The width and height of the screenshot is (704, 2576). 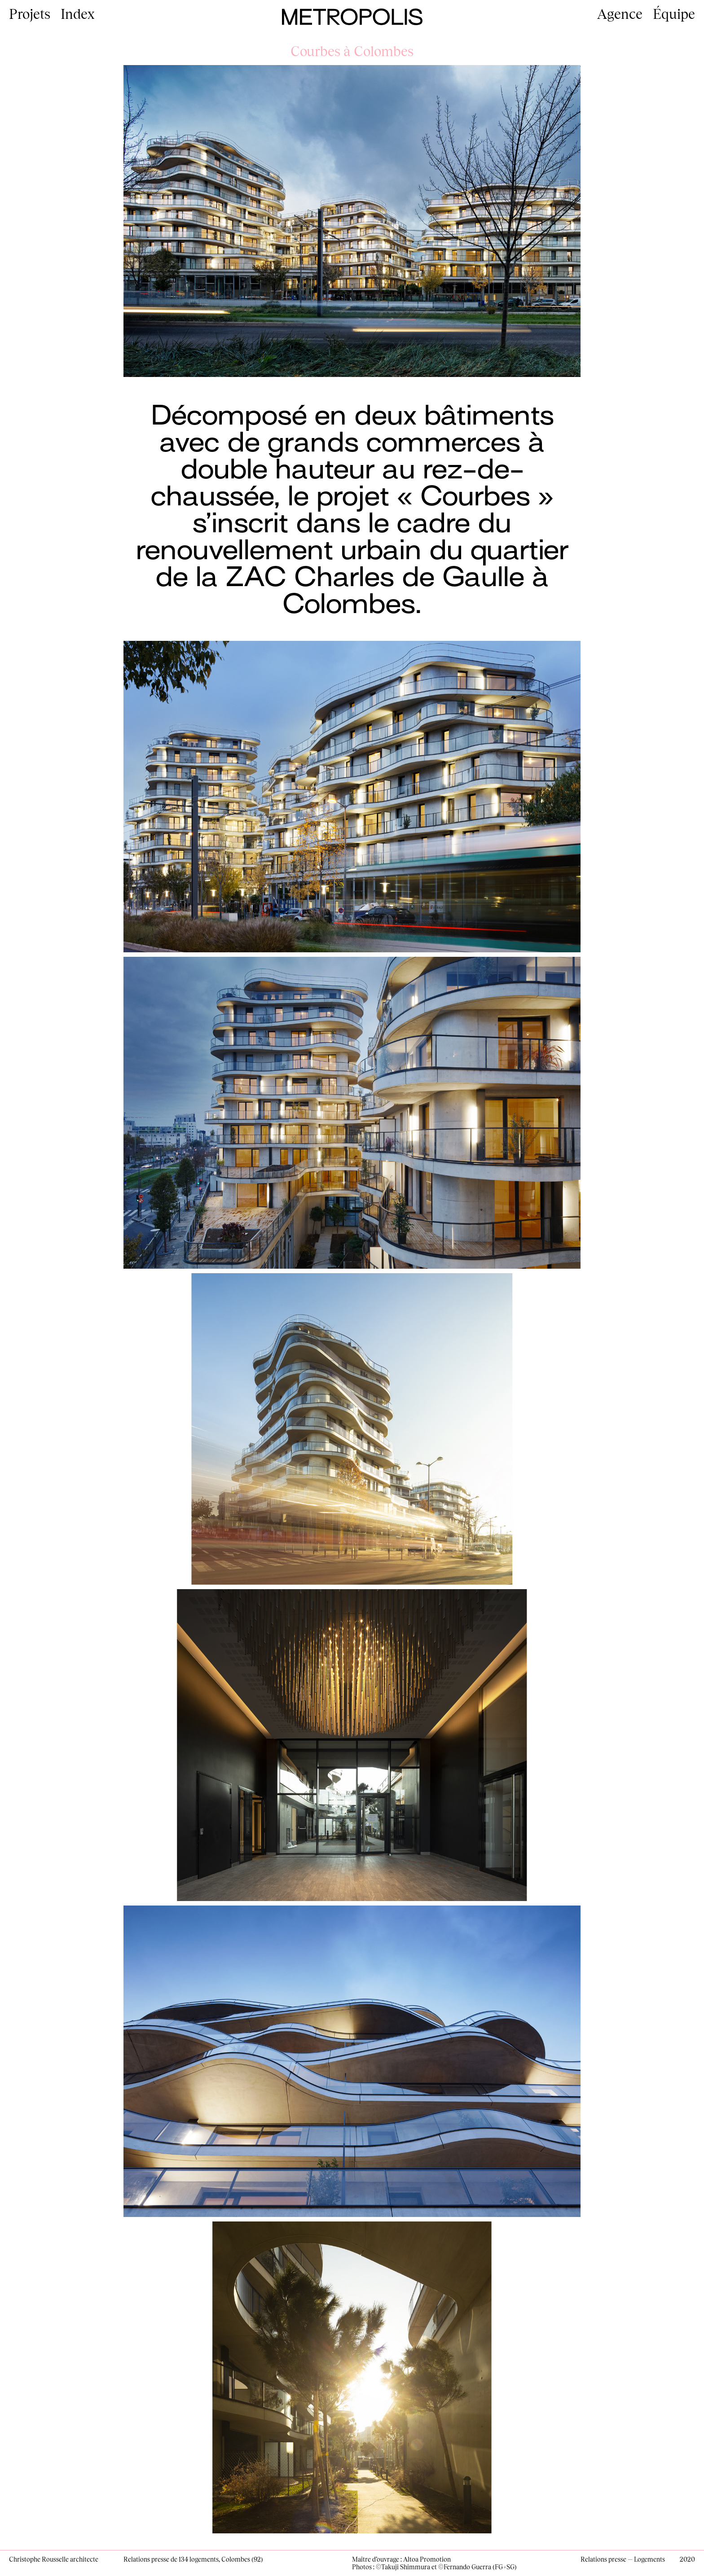 What do you see at coordinates (619, 13) in the screenshot?
I see `Agence` at bounding box center [619, 13].